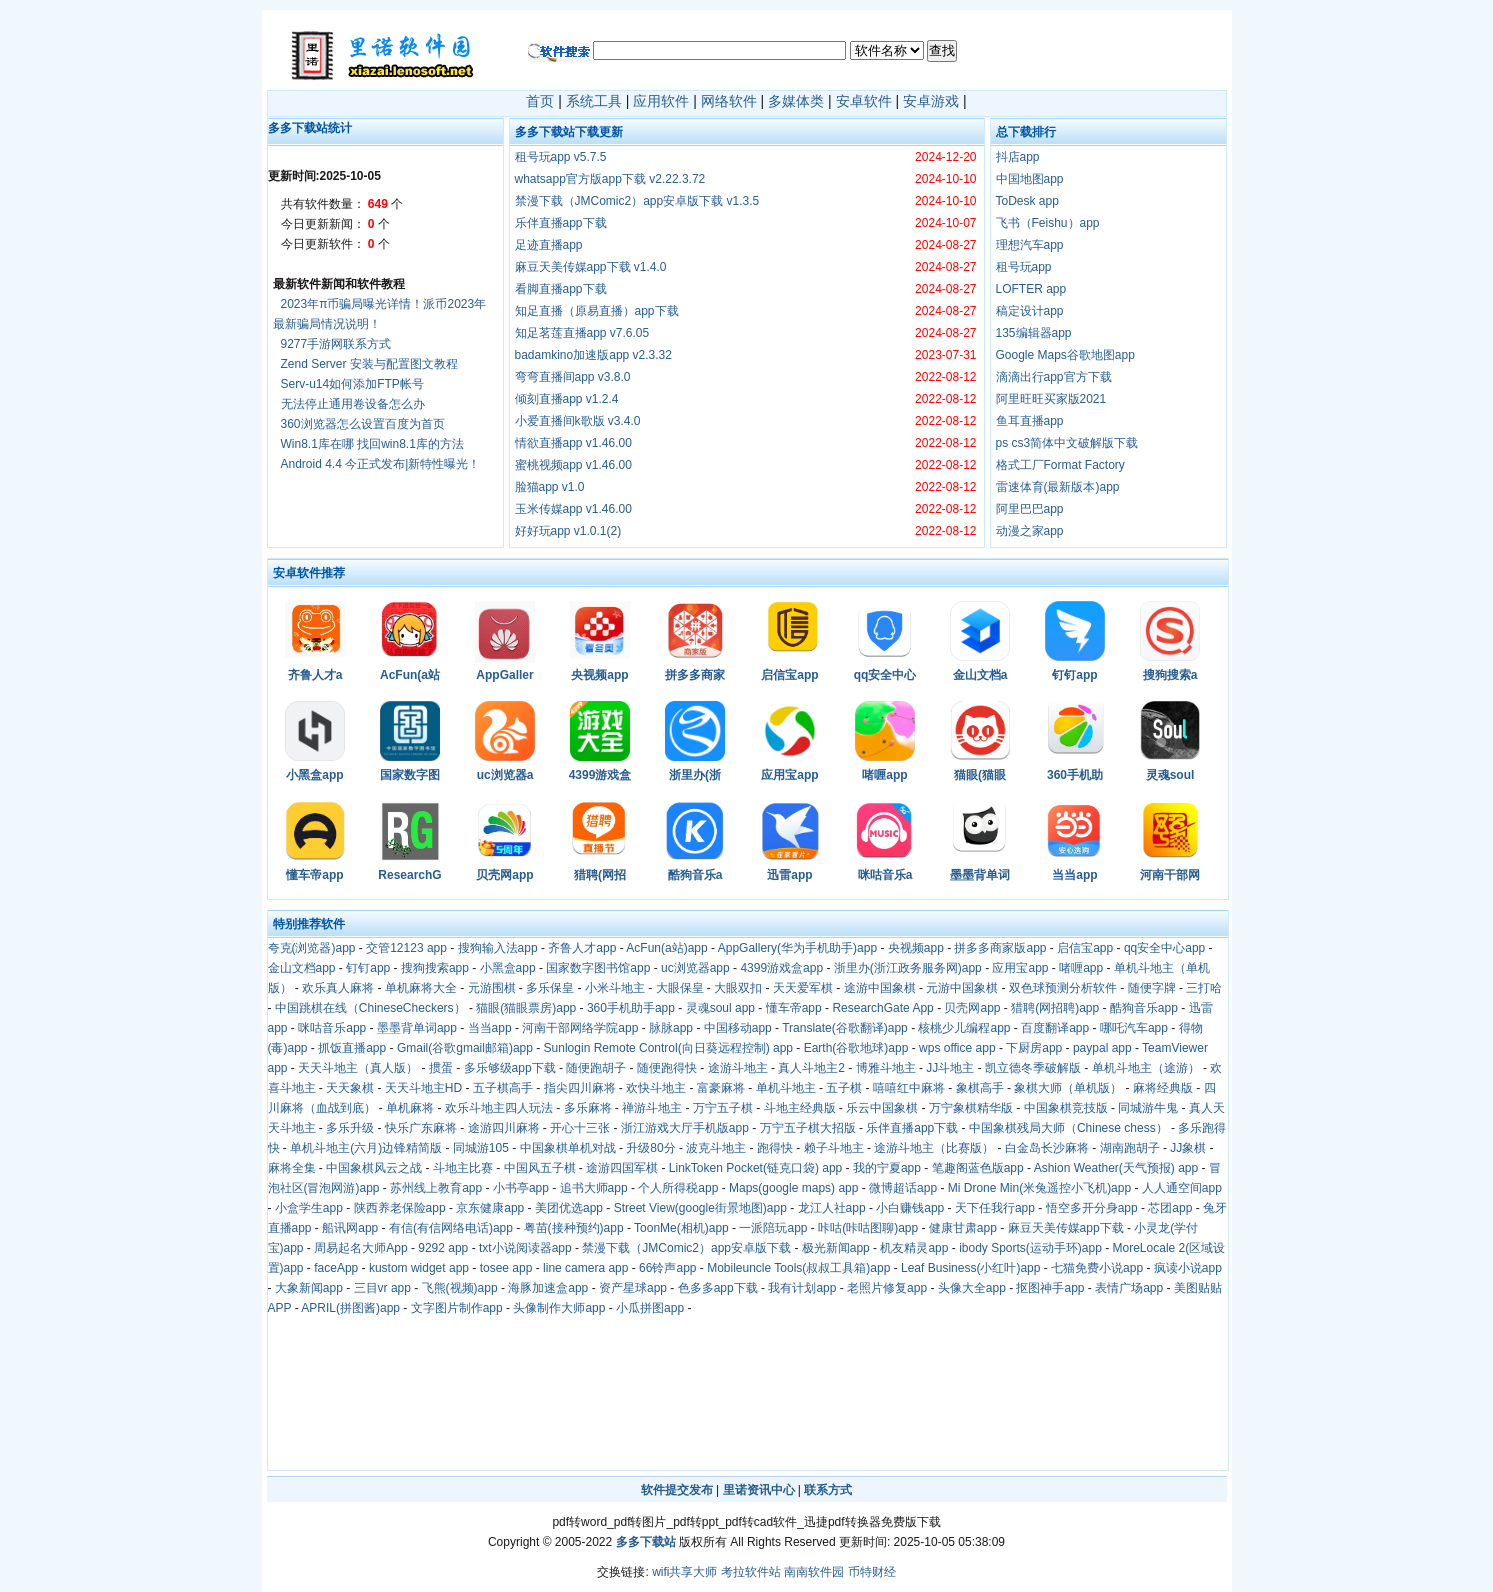 The height and width of the screenshot is (1592, 1493). I want to click on 中国象棋竞技版, so click(1066, 1108).